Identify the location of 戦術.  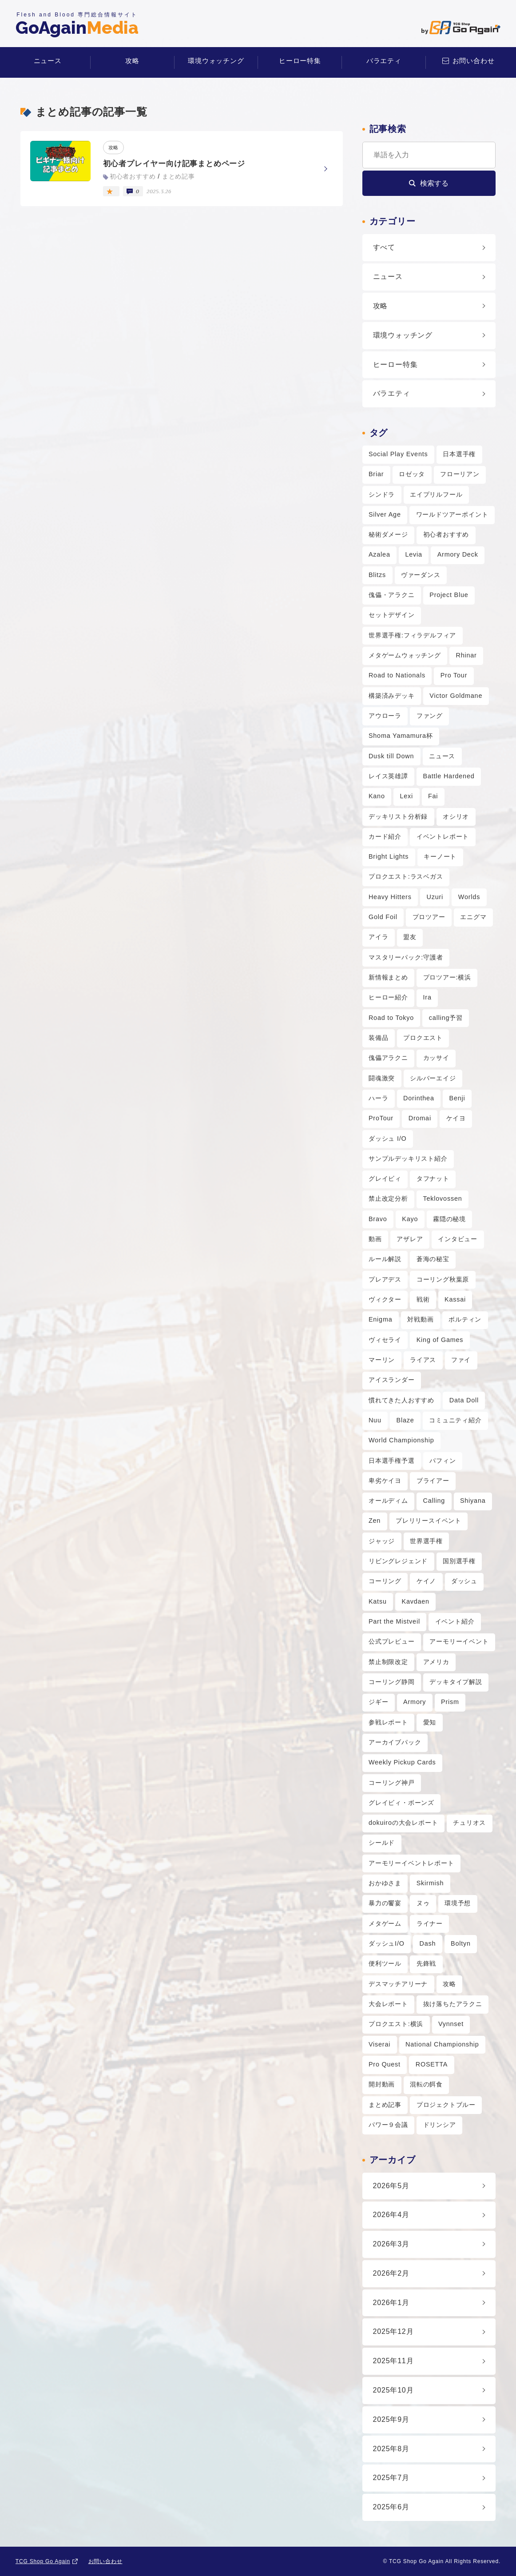
(423, 1299).